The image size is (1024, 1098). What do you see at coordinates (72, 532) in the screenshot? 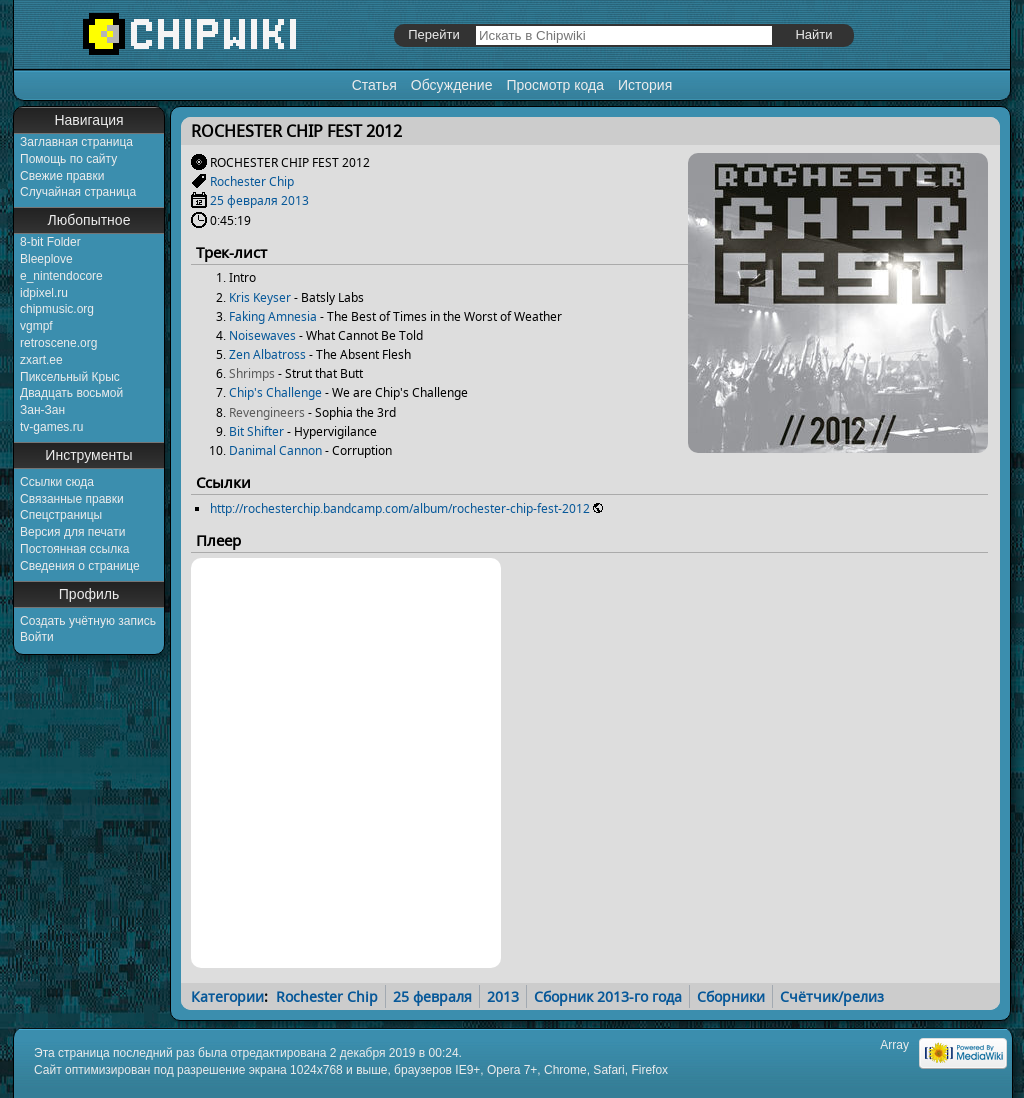
I see `Версия для печати` at bounding box center [72, 532].